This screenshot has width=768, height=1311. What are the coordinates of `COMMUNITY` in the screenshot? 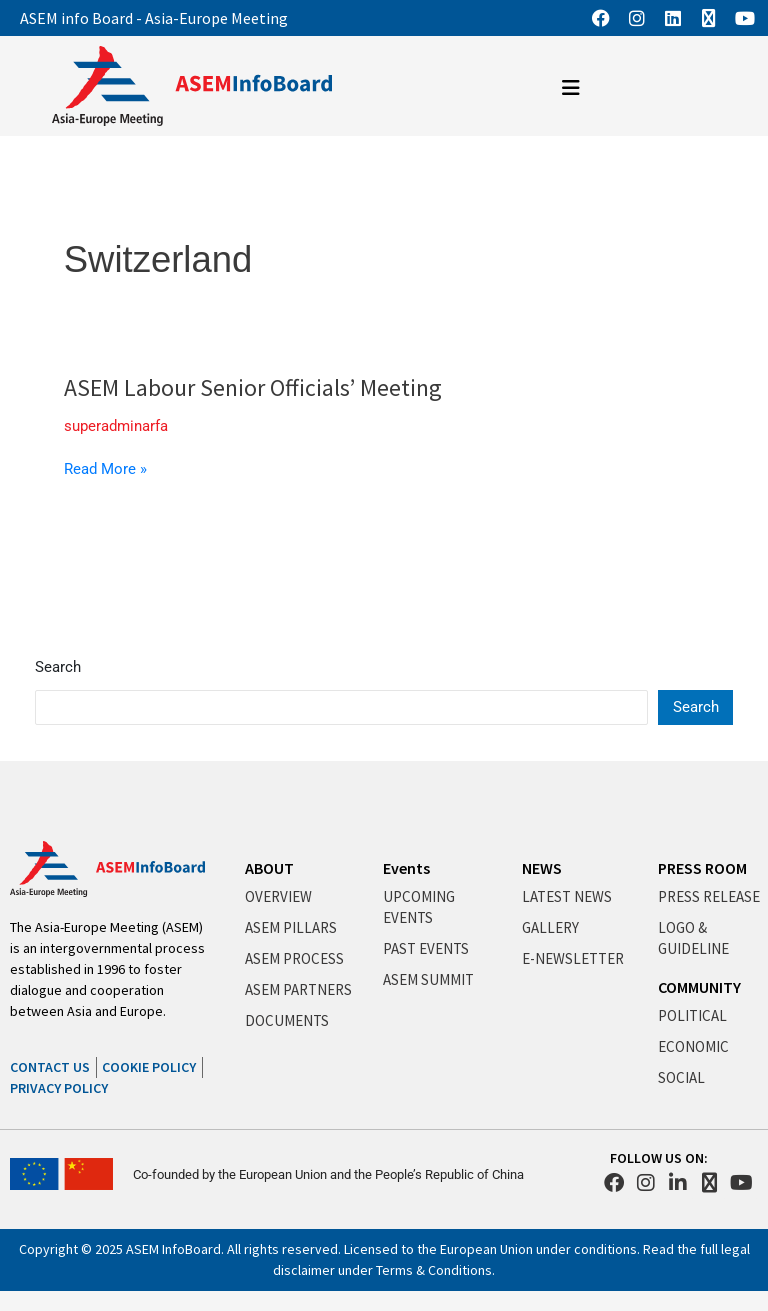 It's located at (699, 987).